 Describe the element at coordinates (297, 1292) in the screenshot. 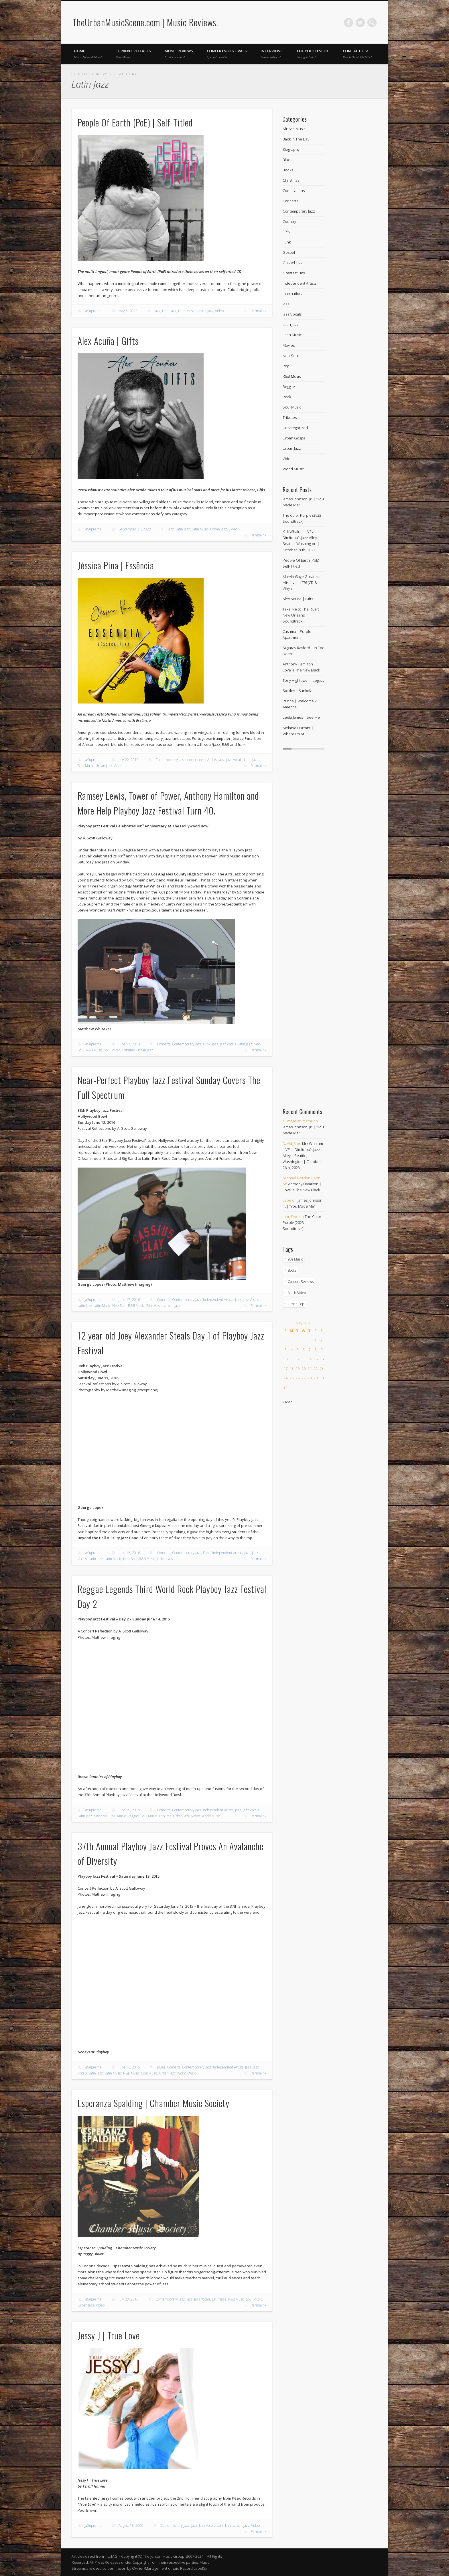

I see `Music Video [Music Video (270 items)]` at that location.